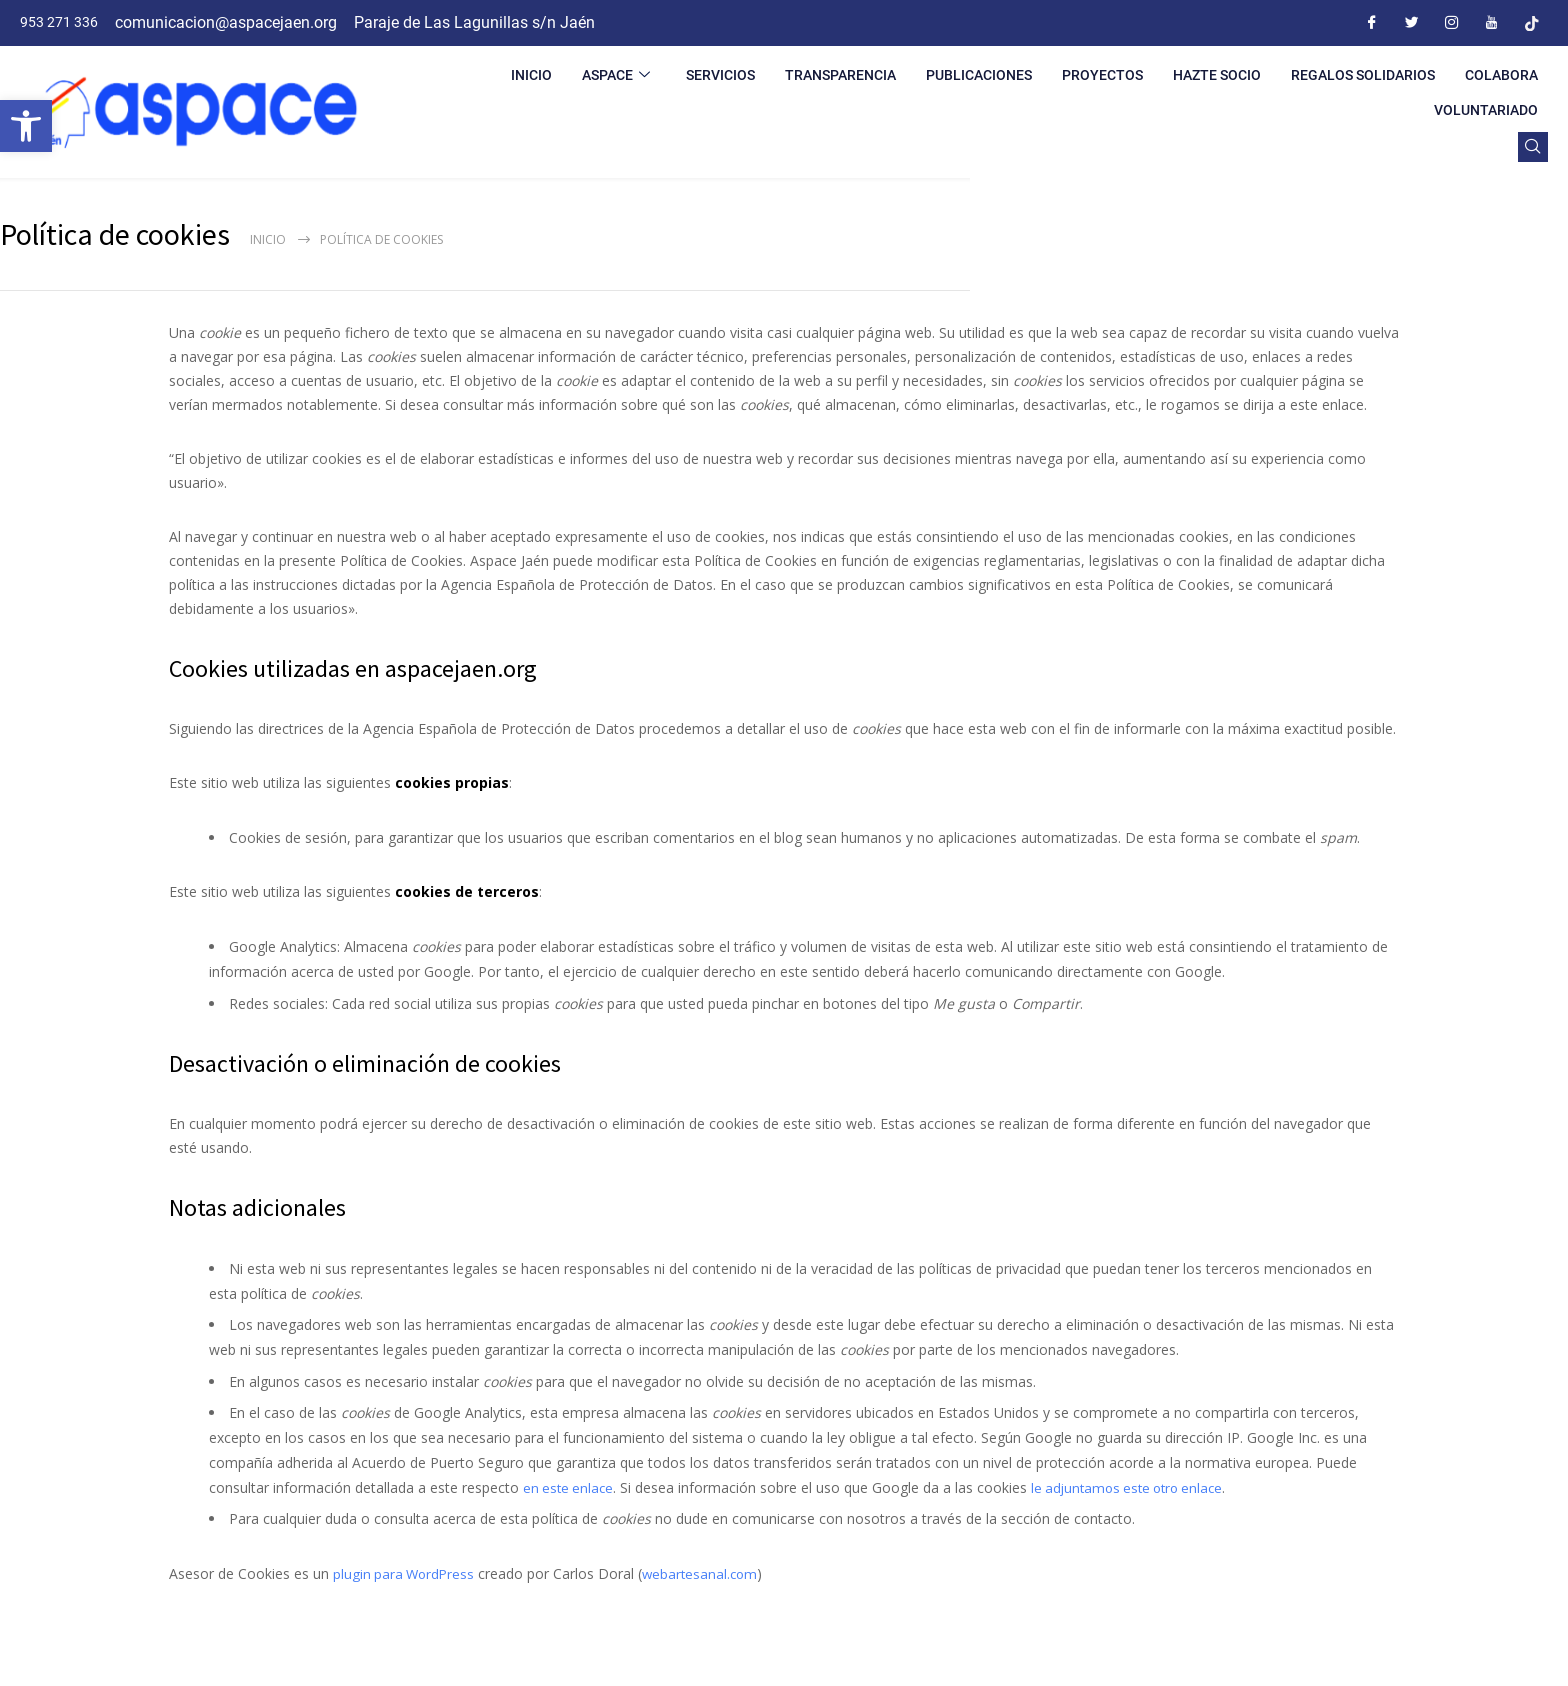  I want to click on REGALOS SOLIDARIOS, so click(1363, 75).